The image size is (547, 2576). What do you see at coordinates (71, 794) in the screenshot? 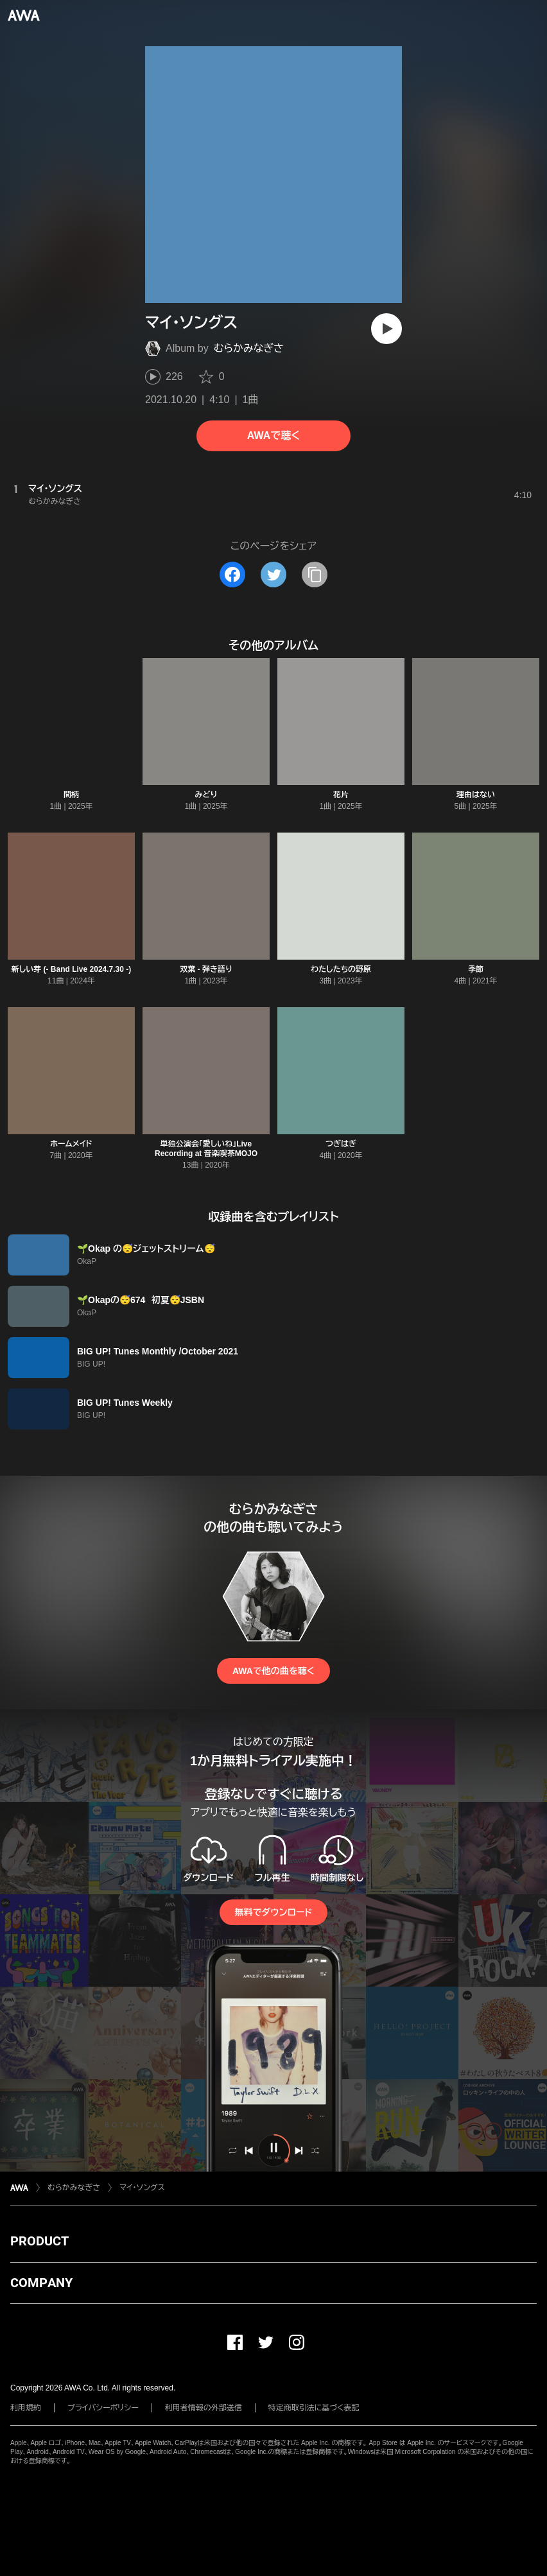
I see `間柄` at bounding box center [71, 794].